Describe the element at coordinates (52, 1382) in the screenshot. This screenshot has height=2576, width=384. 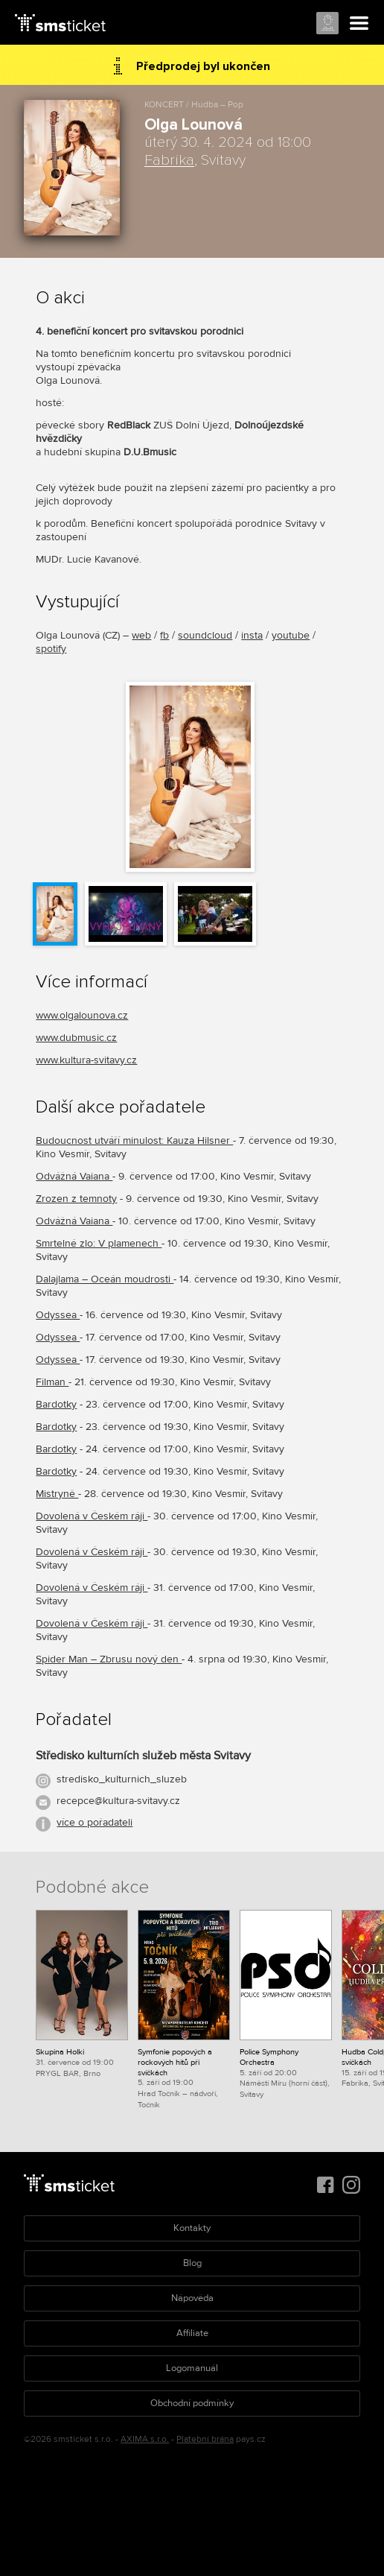
I see `Filman` at that location.